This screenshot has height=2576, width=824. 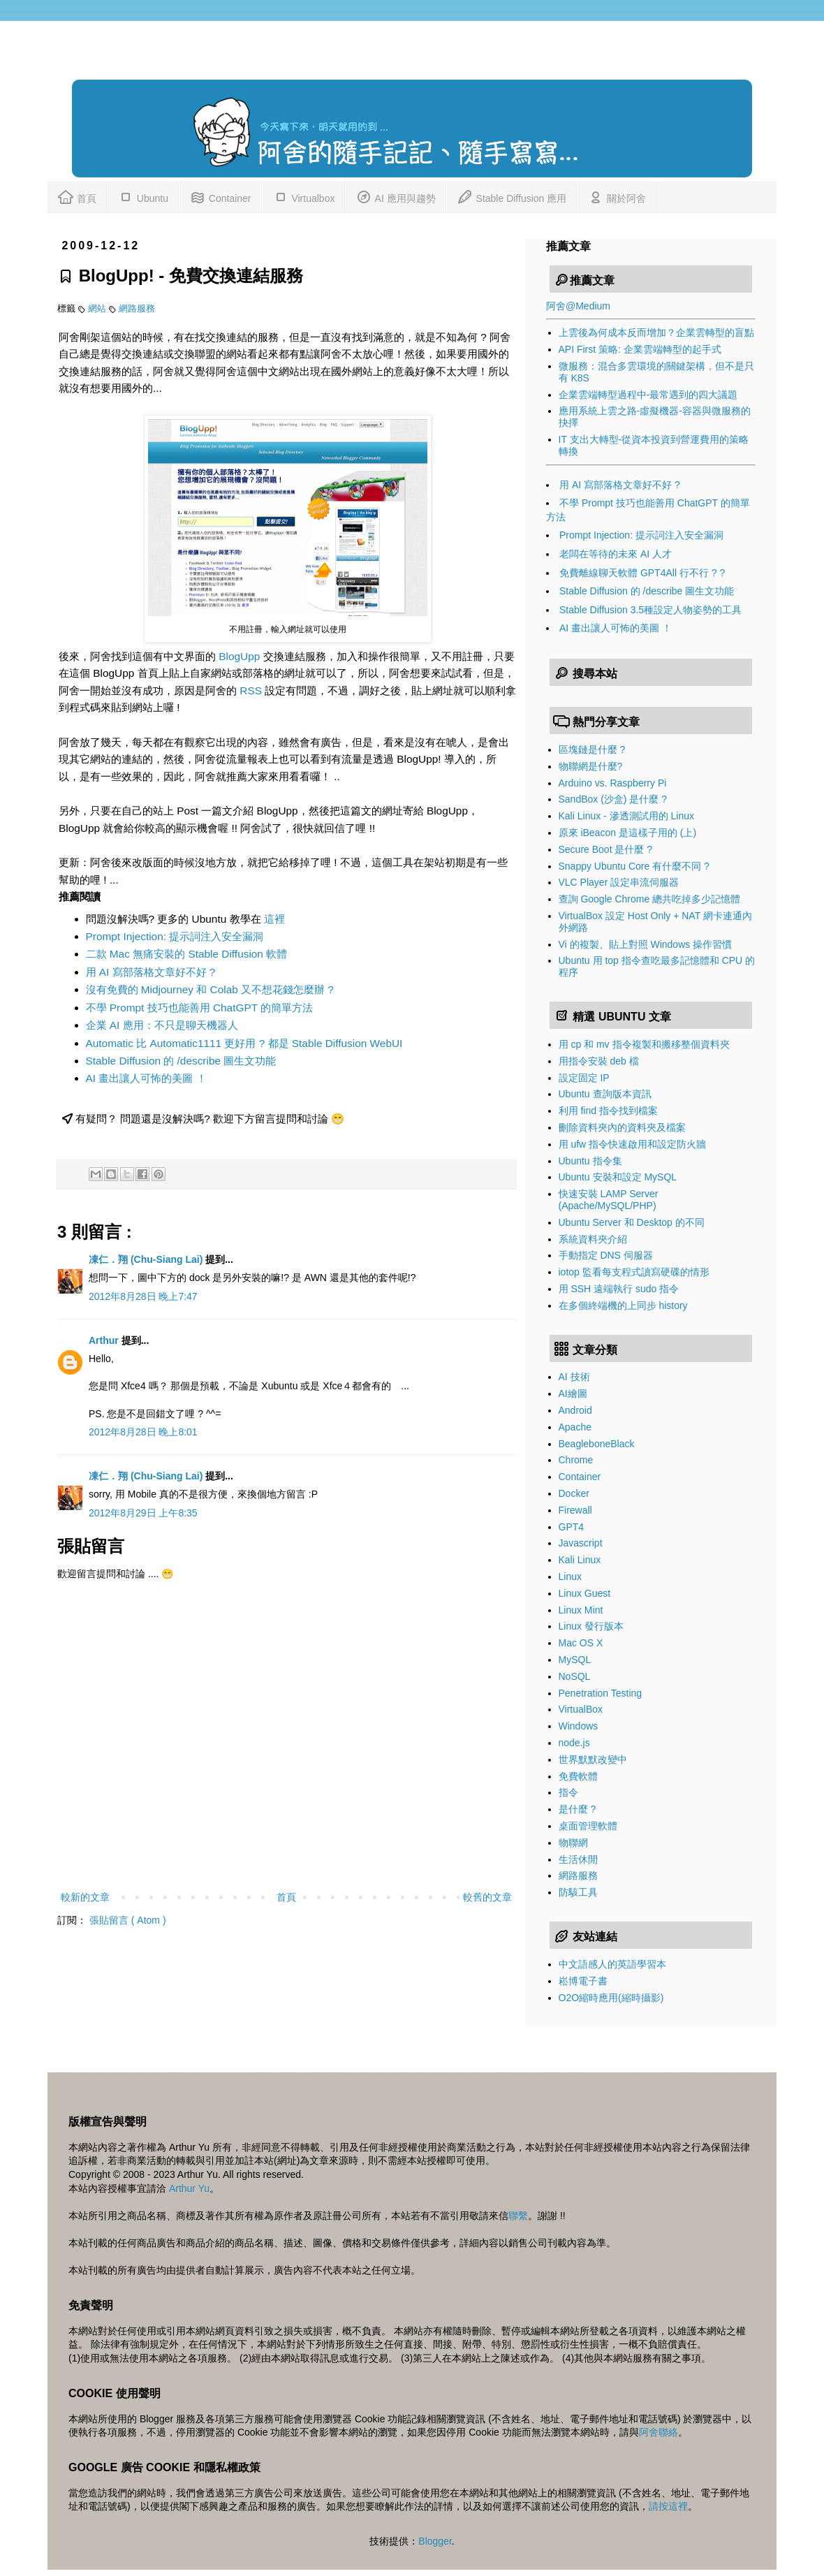 I want to click on Windows, so click(x=578, y=1726).